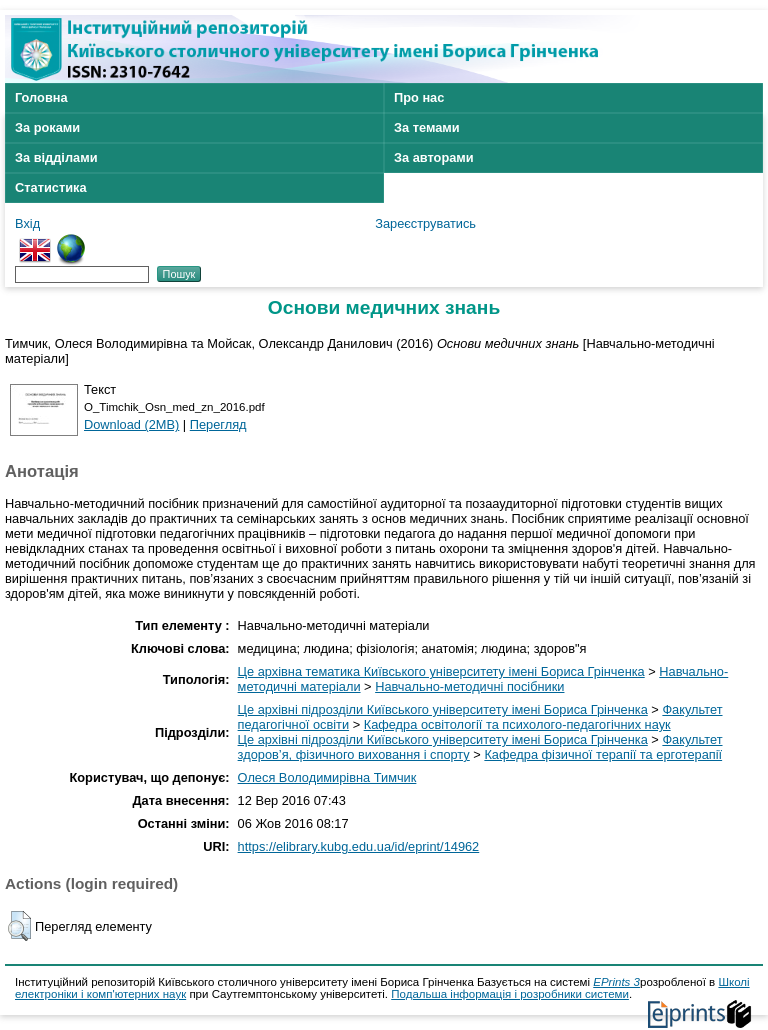 The image size is (768, 1030). What do you see at coordinates (359, 846) in the screenshot?
I see `https://elibrary.kubg.edu.ua/id/eprint/14962` at bounding box center [359, 846].